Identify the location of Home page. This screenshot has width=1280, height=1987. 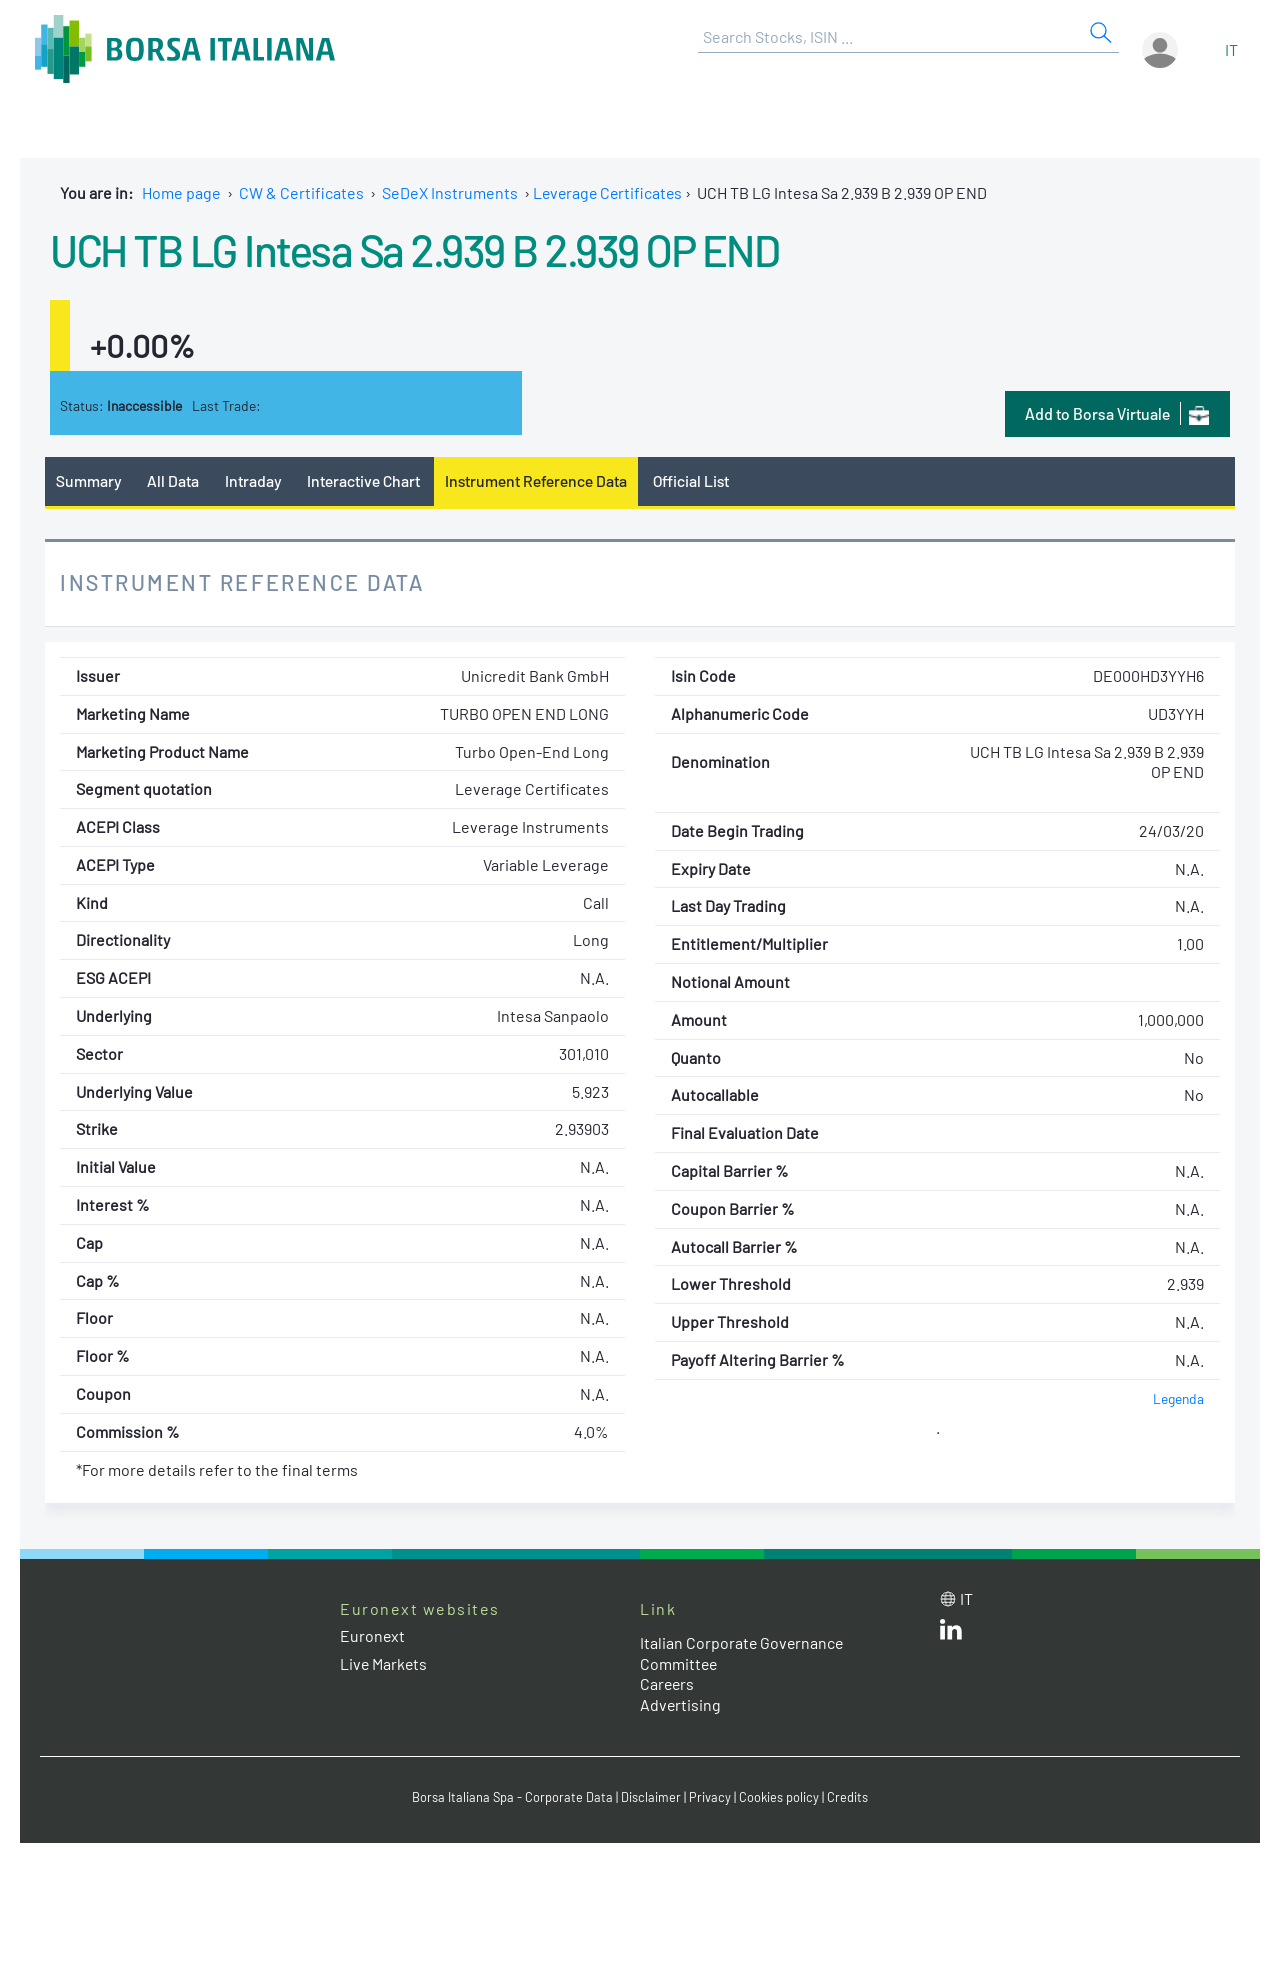
(181, 192).